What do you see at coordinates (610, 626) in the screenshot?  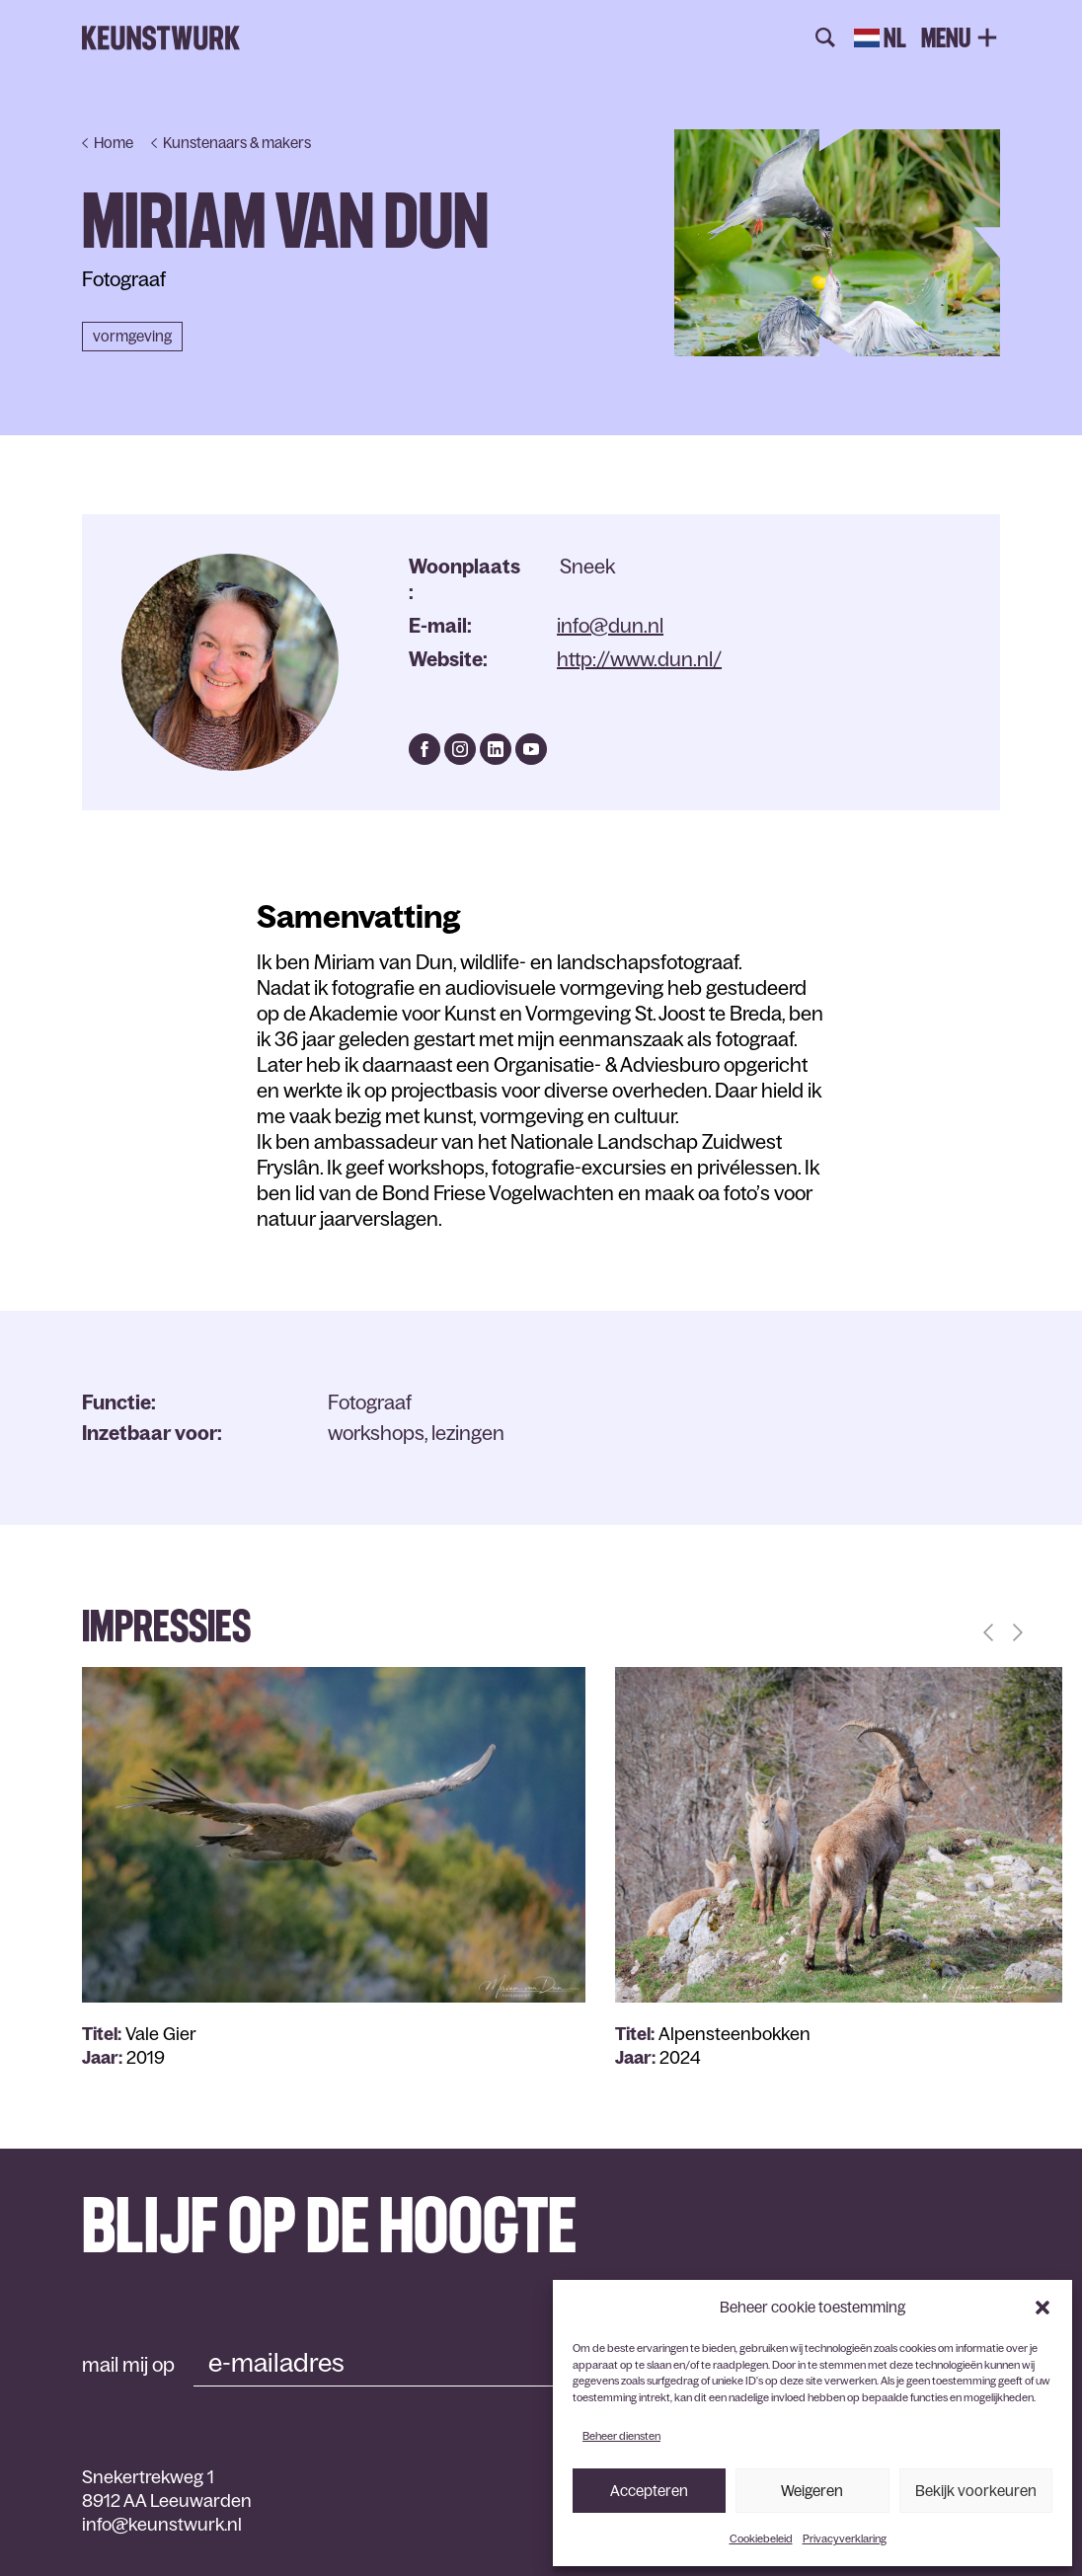 I see `info@dun.nl` at bounding box center [610, 626].